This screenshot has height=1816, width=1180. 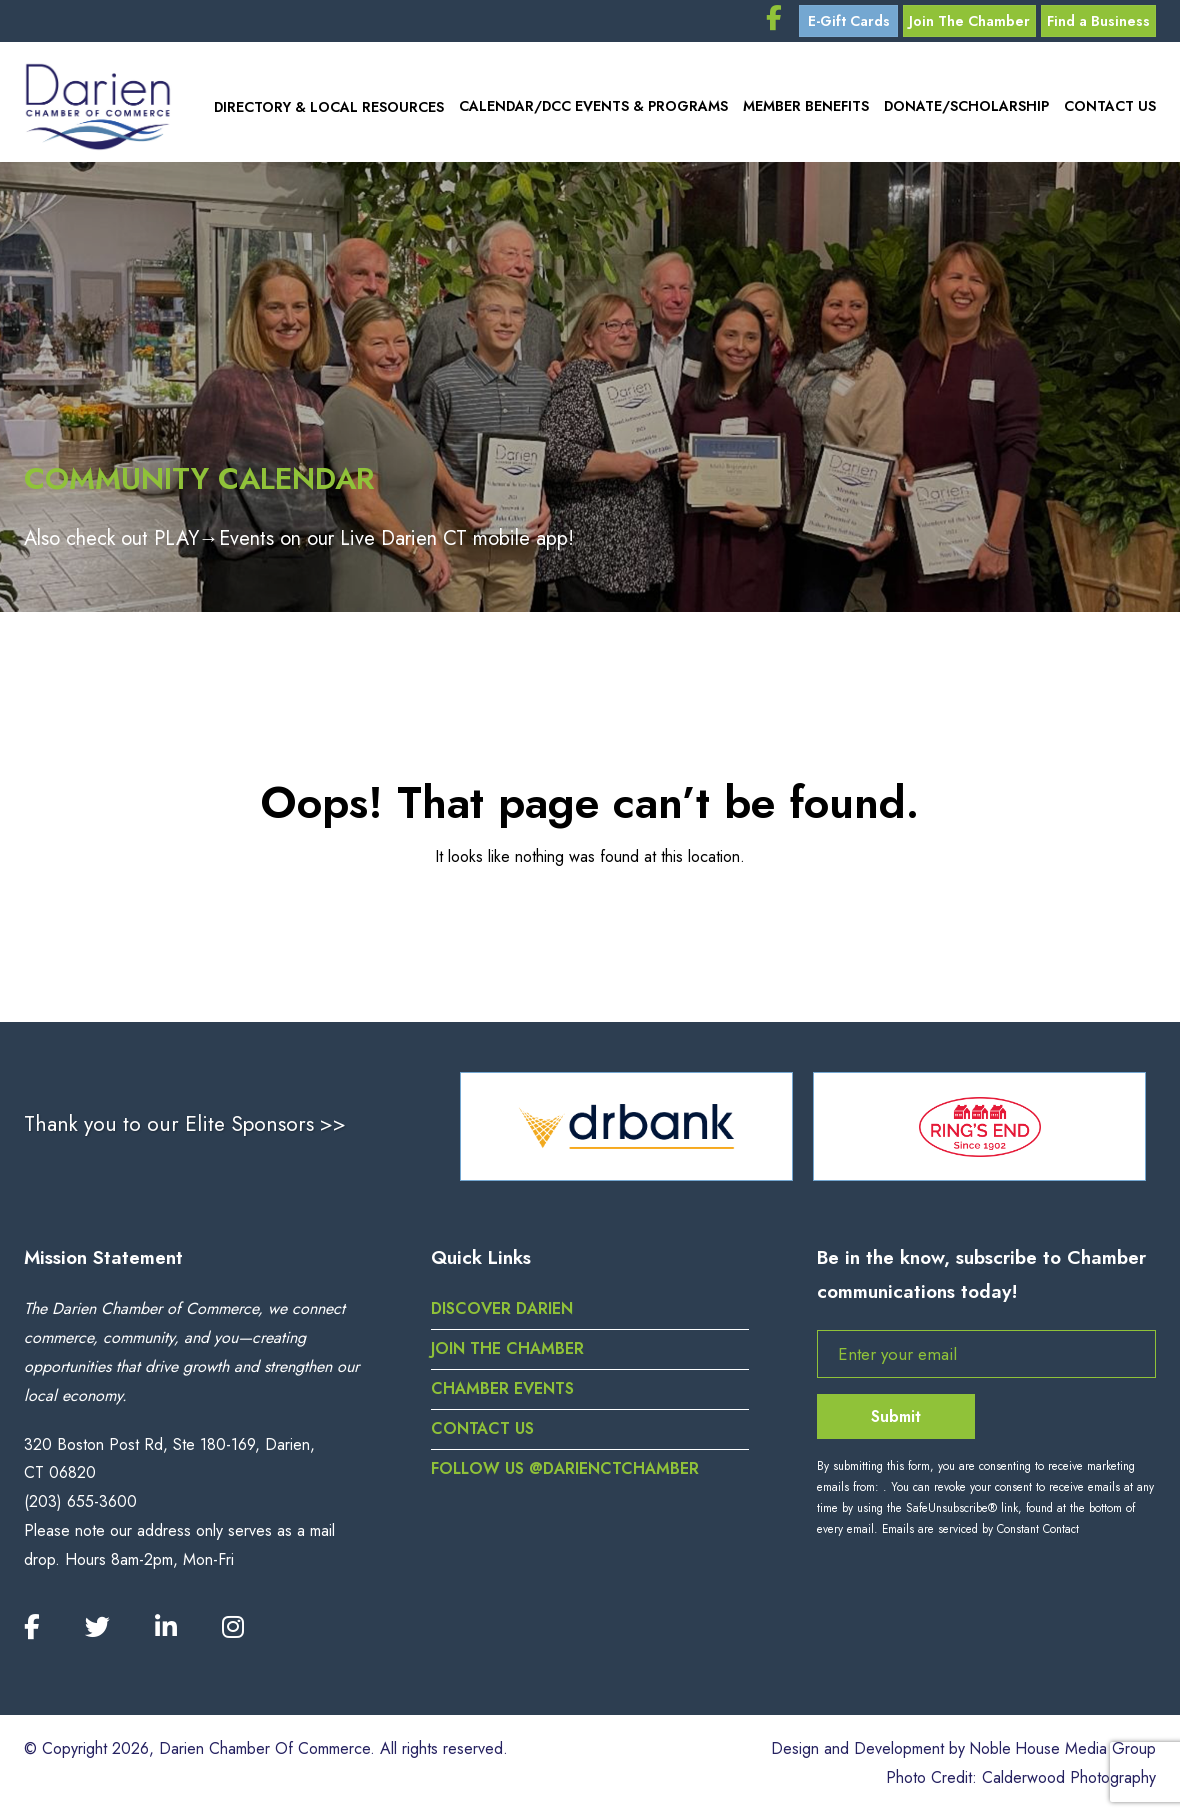 I want to click on Chamber Events, so click(x=502, y=1391).